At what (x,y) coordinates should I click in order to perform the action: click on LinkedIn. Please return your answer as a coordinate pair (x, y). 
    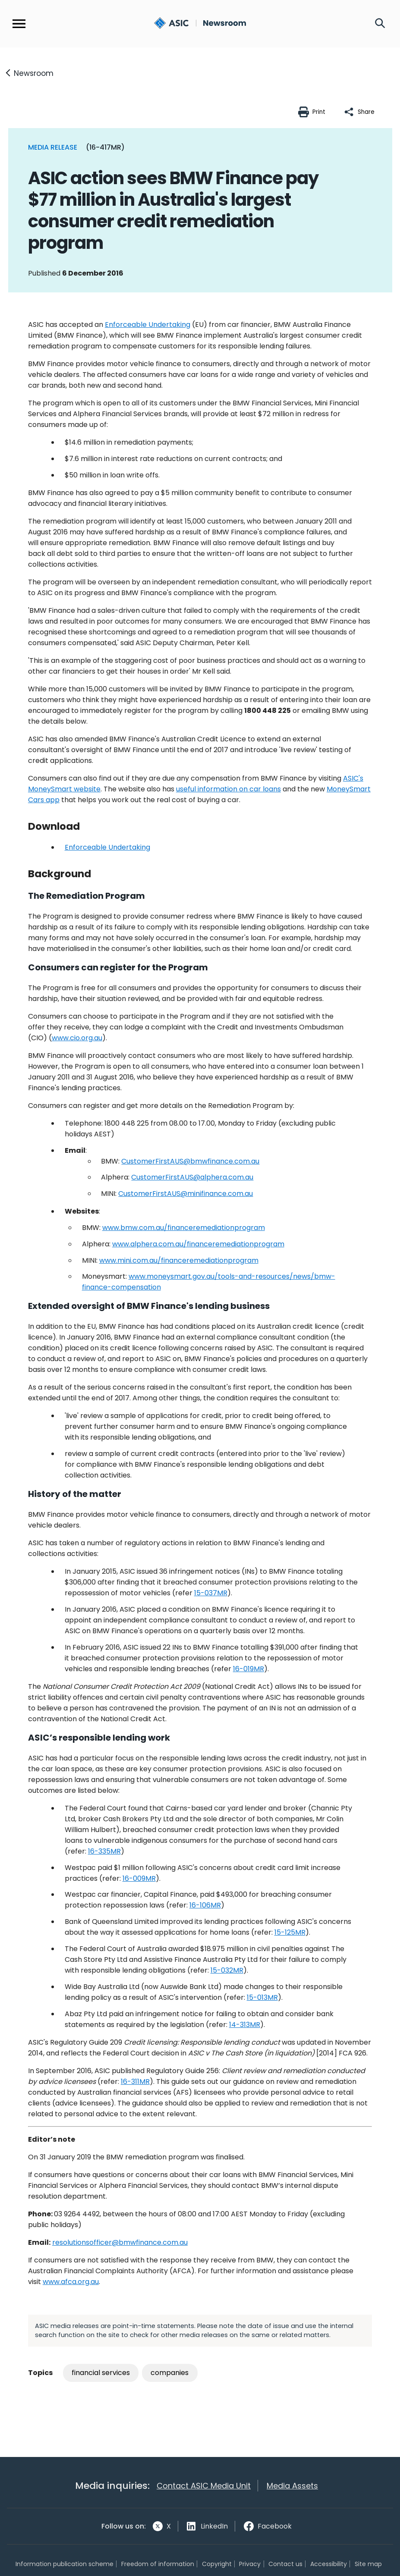
    Looking at the image, I should click on (214, 2526).